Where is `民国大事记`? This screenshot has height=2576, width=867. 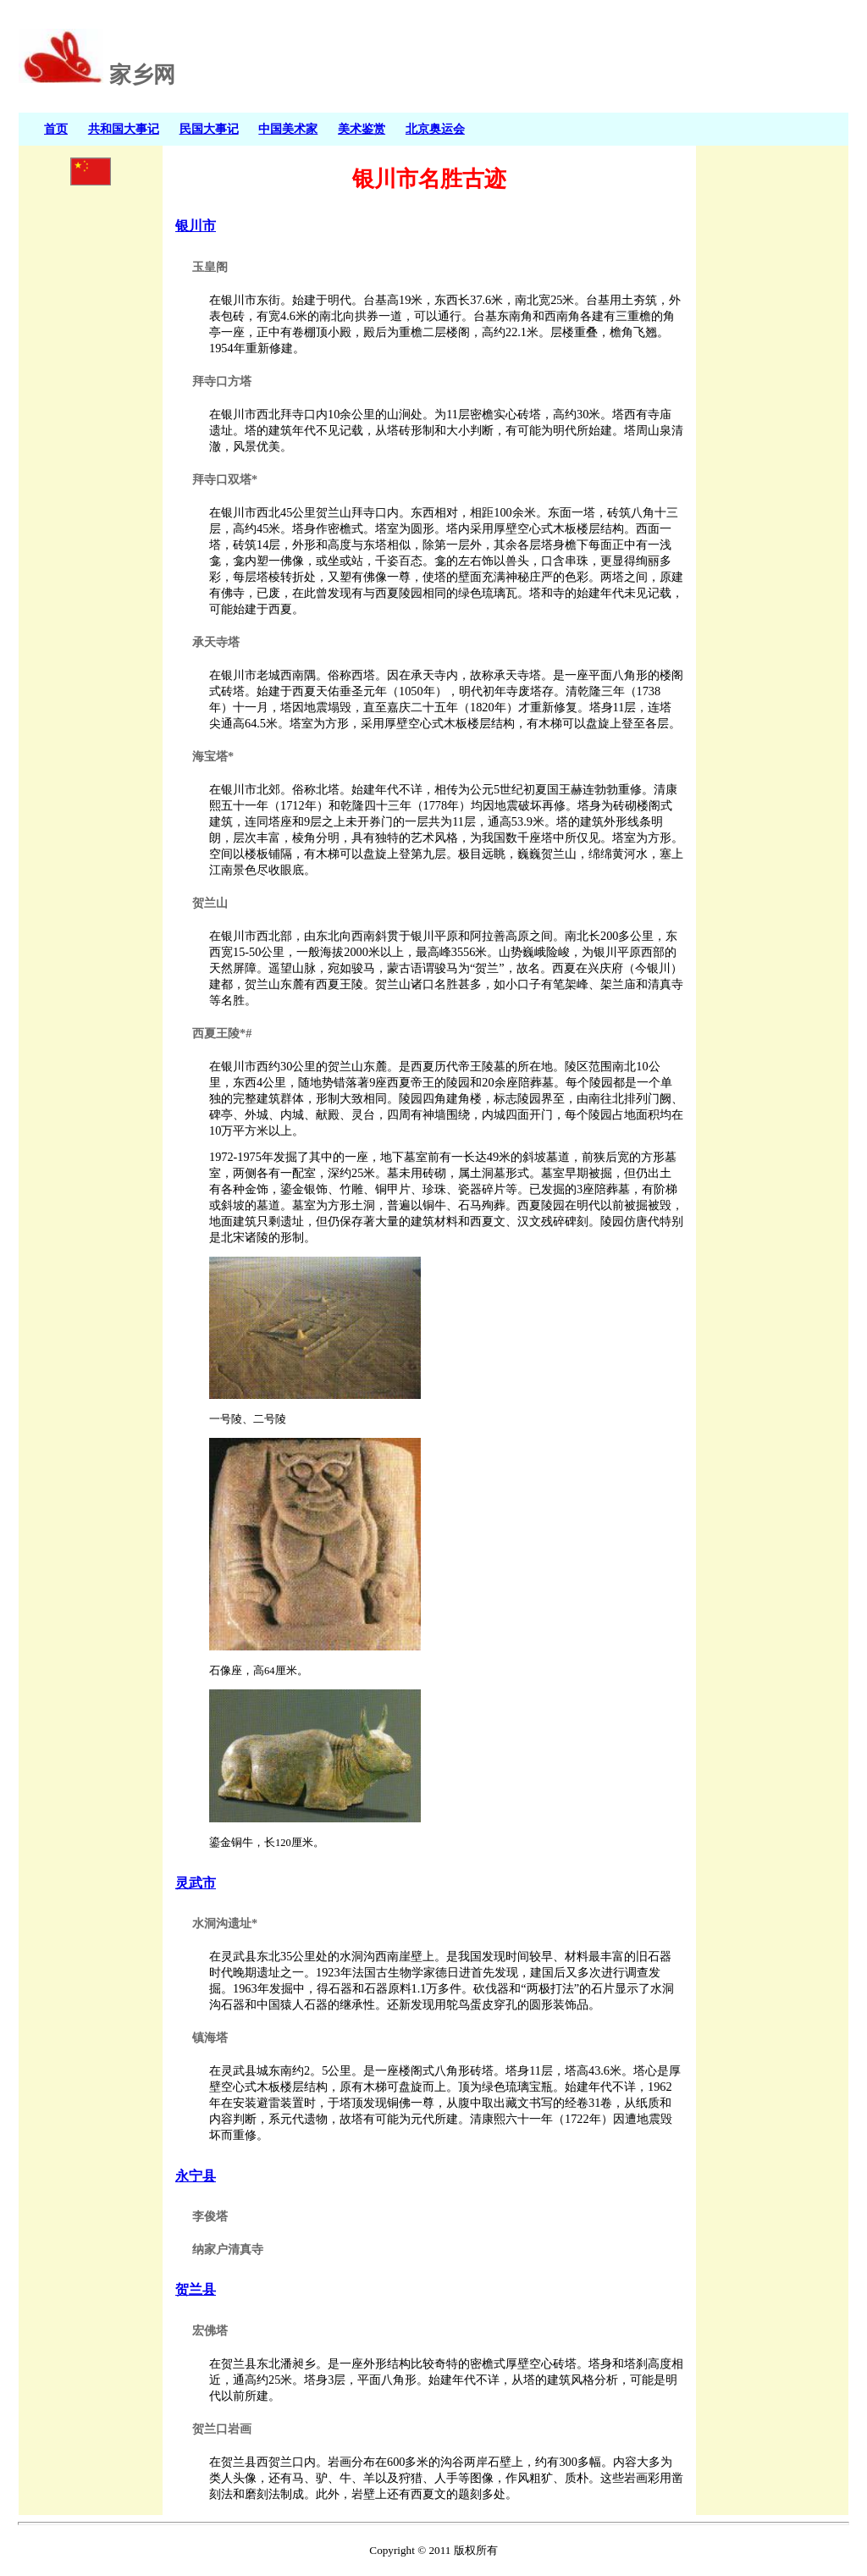 民国大事记 is located at coordinates (209, 128).